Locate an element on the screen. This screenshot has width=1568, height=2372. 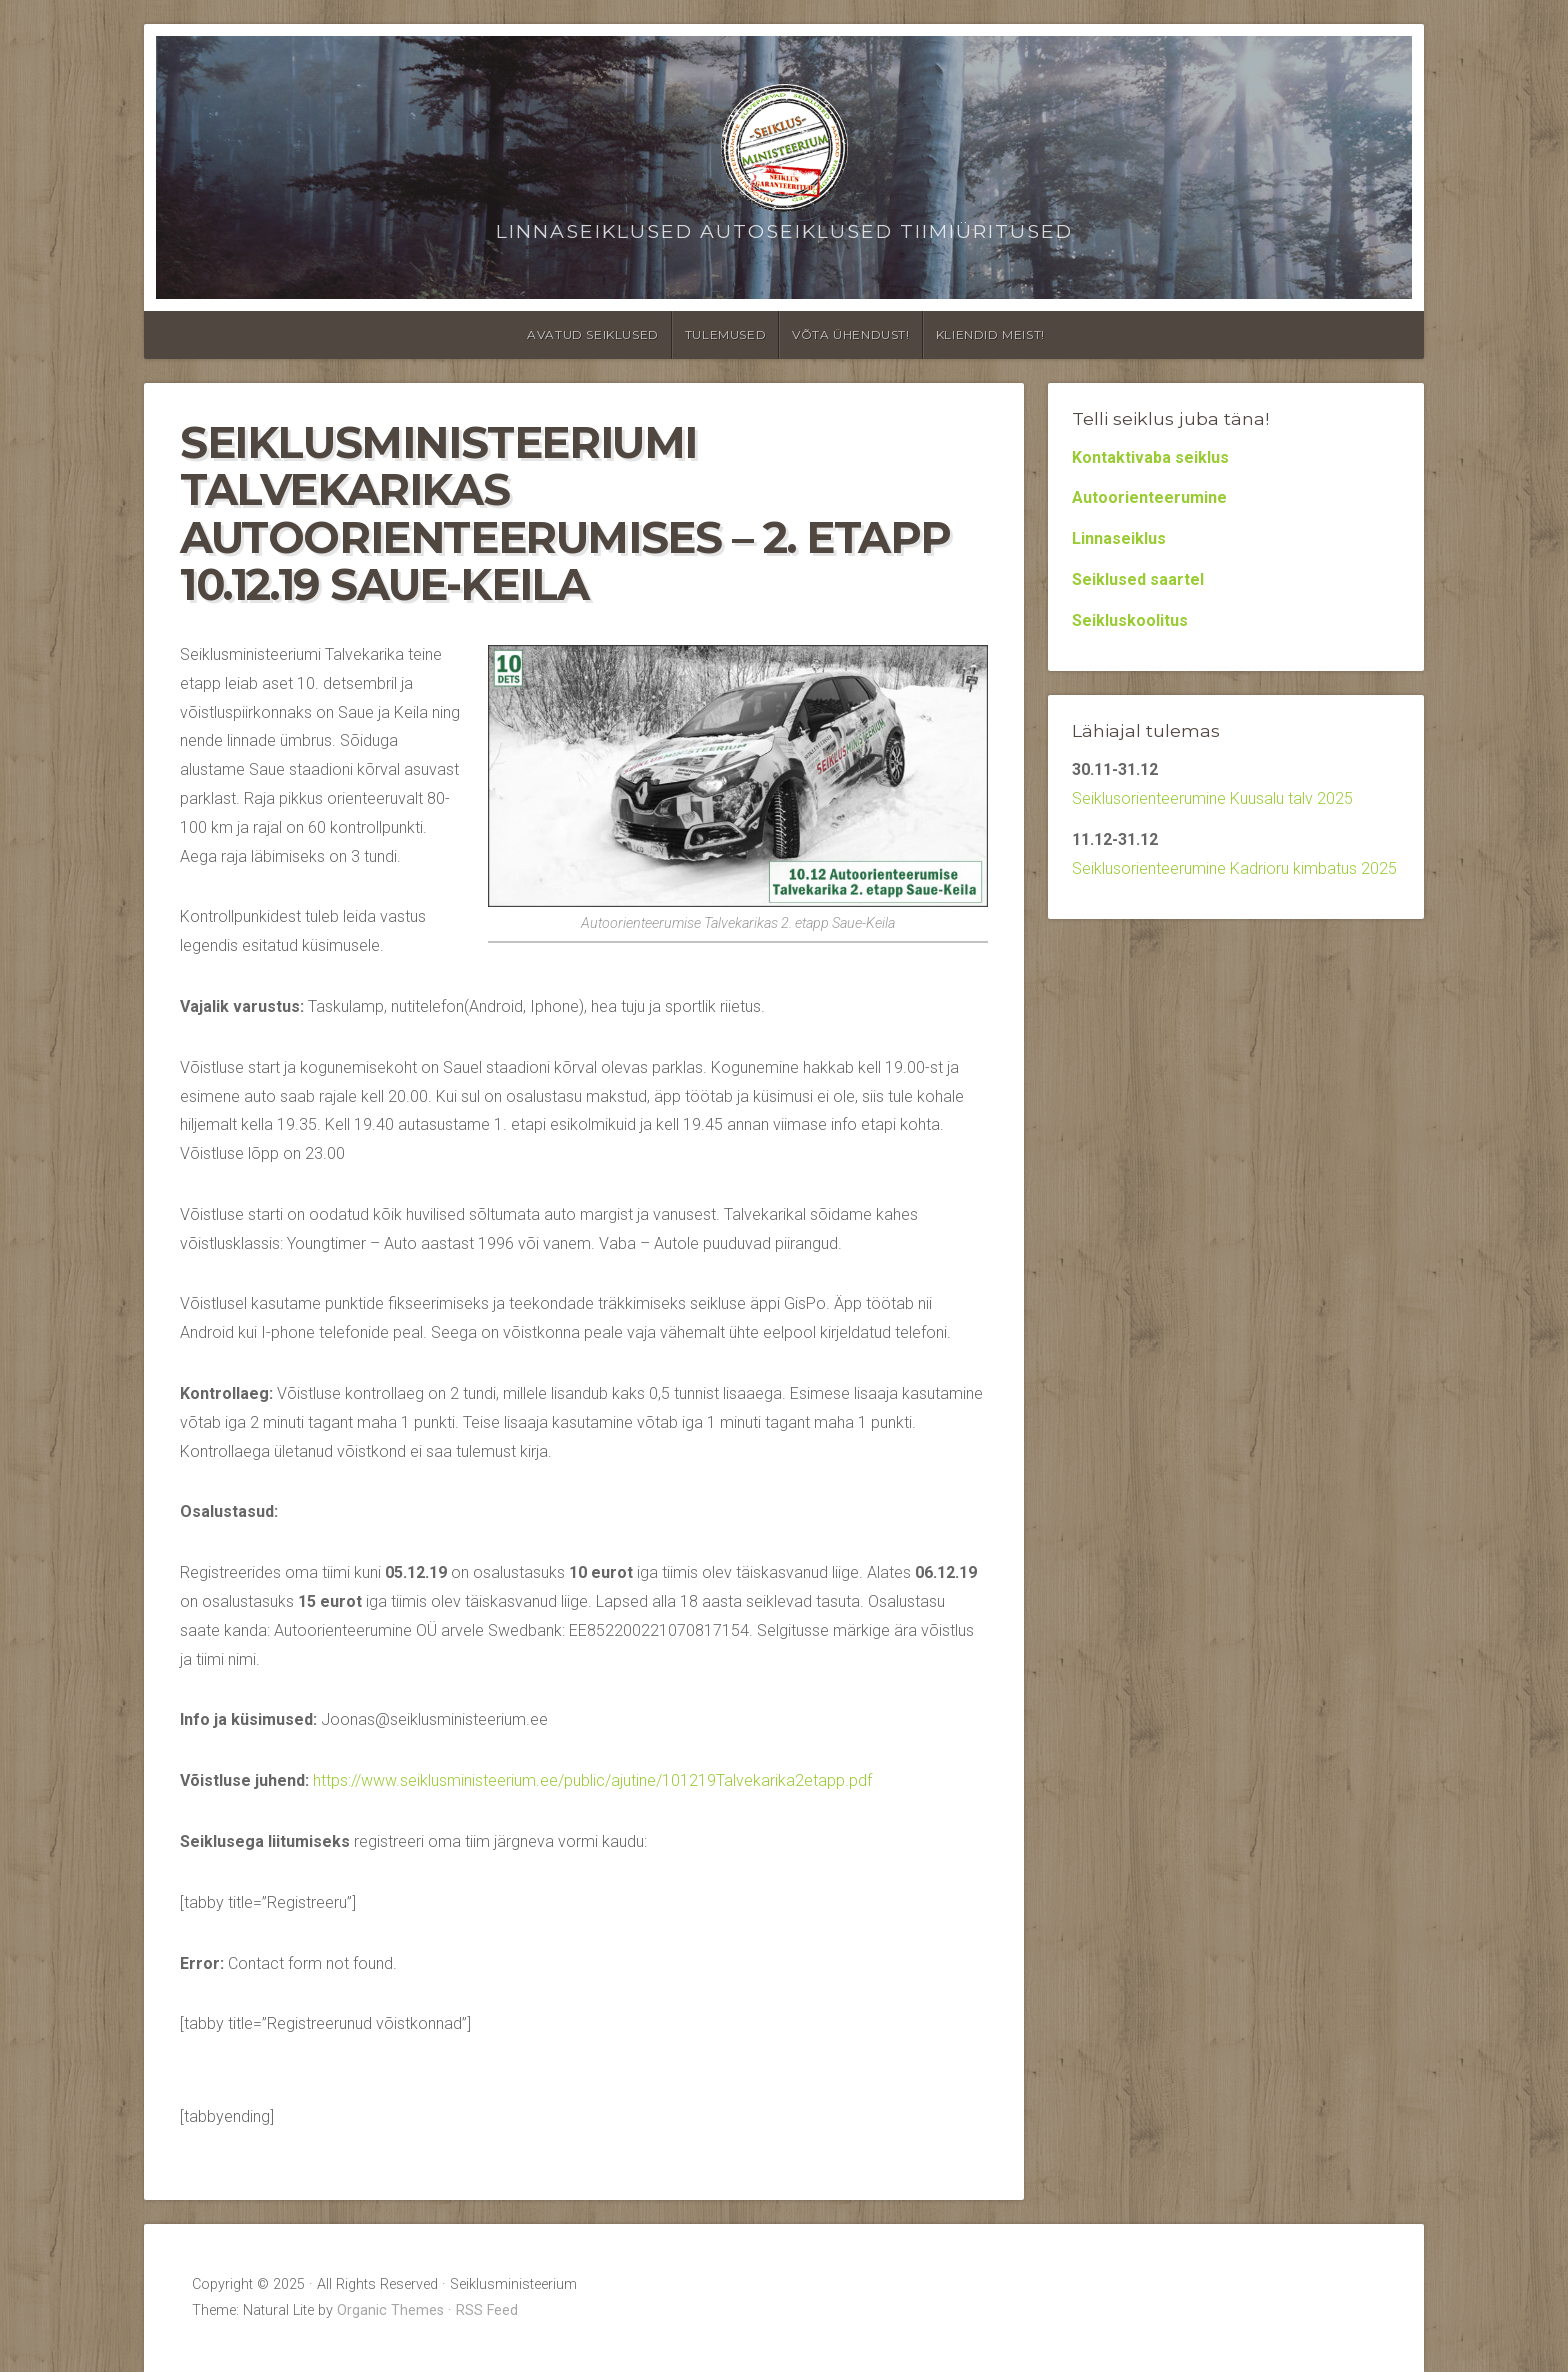
Seiklused saartel is located at coordinates (1138, 579).